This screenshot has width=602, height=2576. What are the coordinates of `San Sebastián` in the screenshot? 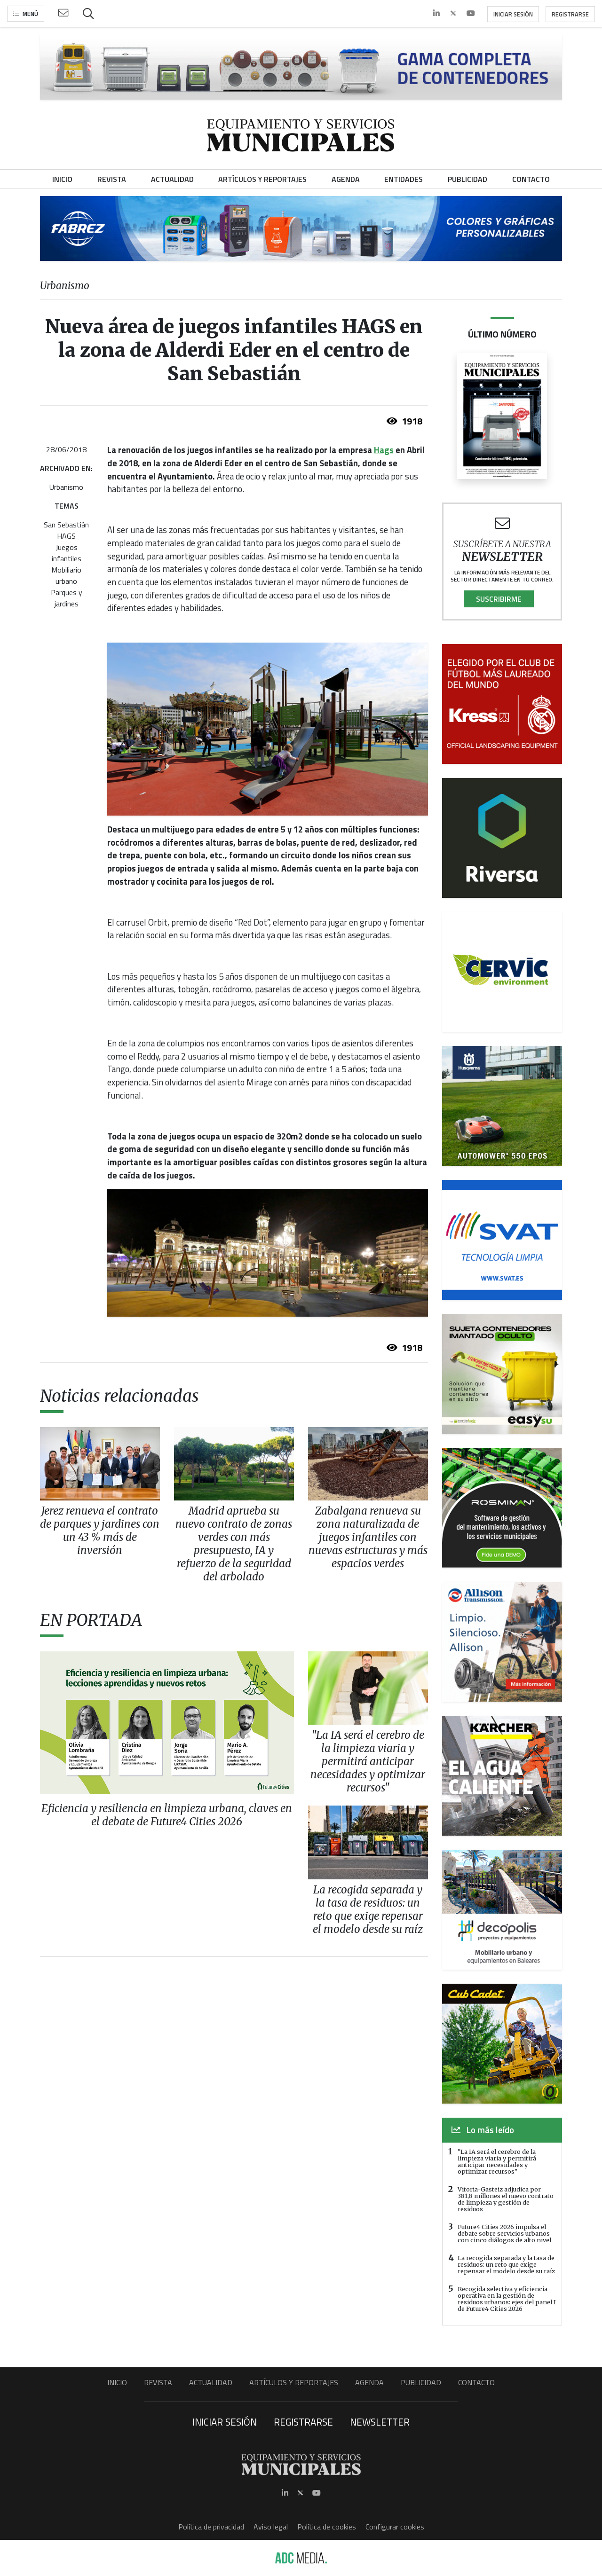 It's located at (66, 524).